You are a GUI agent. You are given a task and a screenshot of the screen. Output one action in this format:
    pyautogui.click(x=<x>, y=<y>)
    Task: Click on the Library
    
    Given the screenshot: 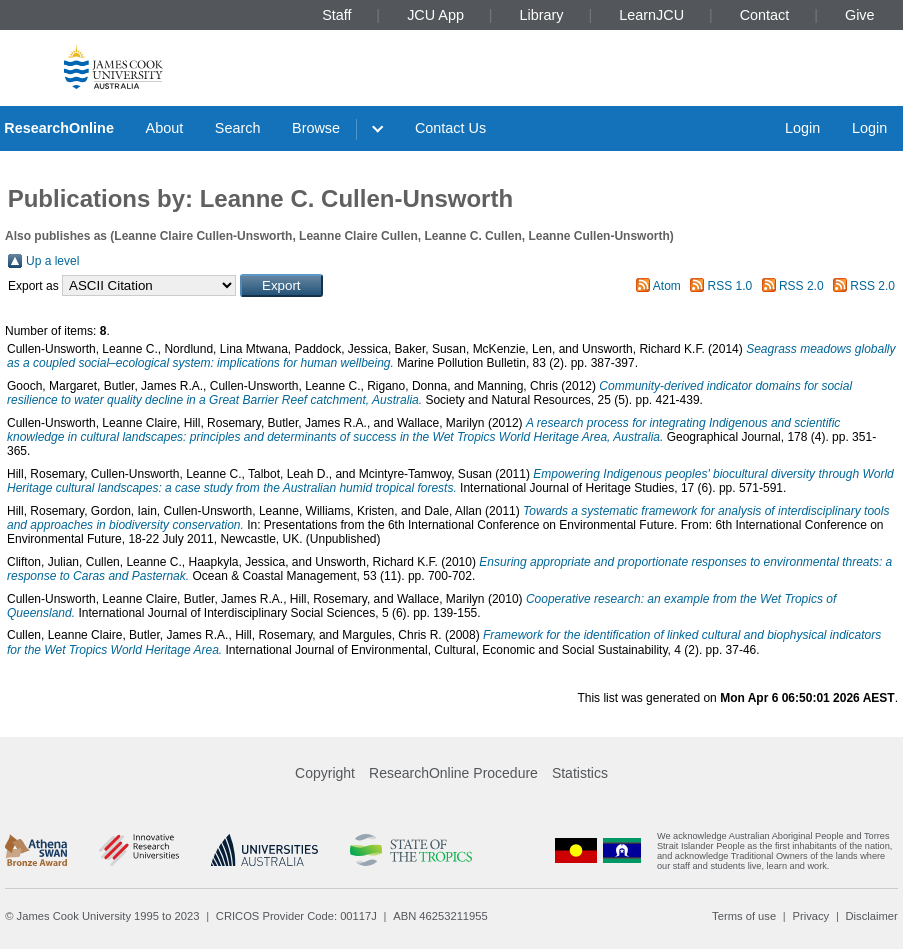 What is the action you would take?
    pyautogui.click(x=542, y=15)
    